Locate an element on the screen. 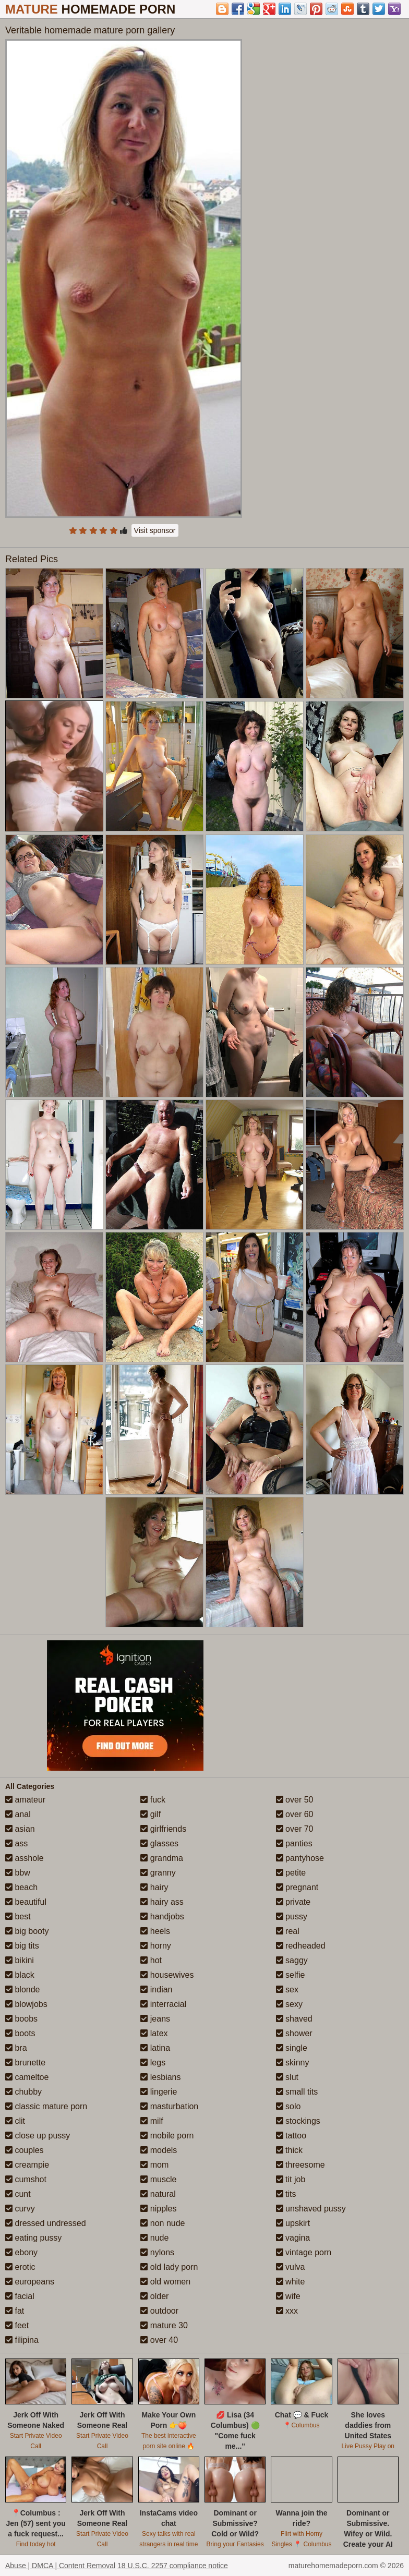 Image resolution: width=409 pixels, height=2576 pixels. anal is located at coordinates (18, 1814).